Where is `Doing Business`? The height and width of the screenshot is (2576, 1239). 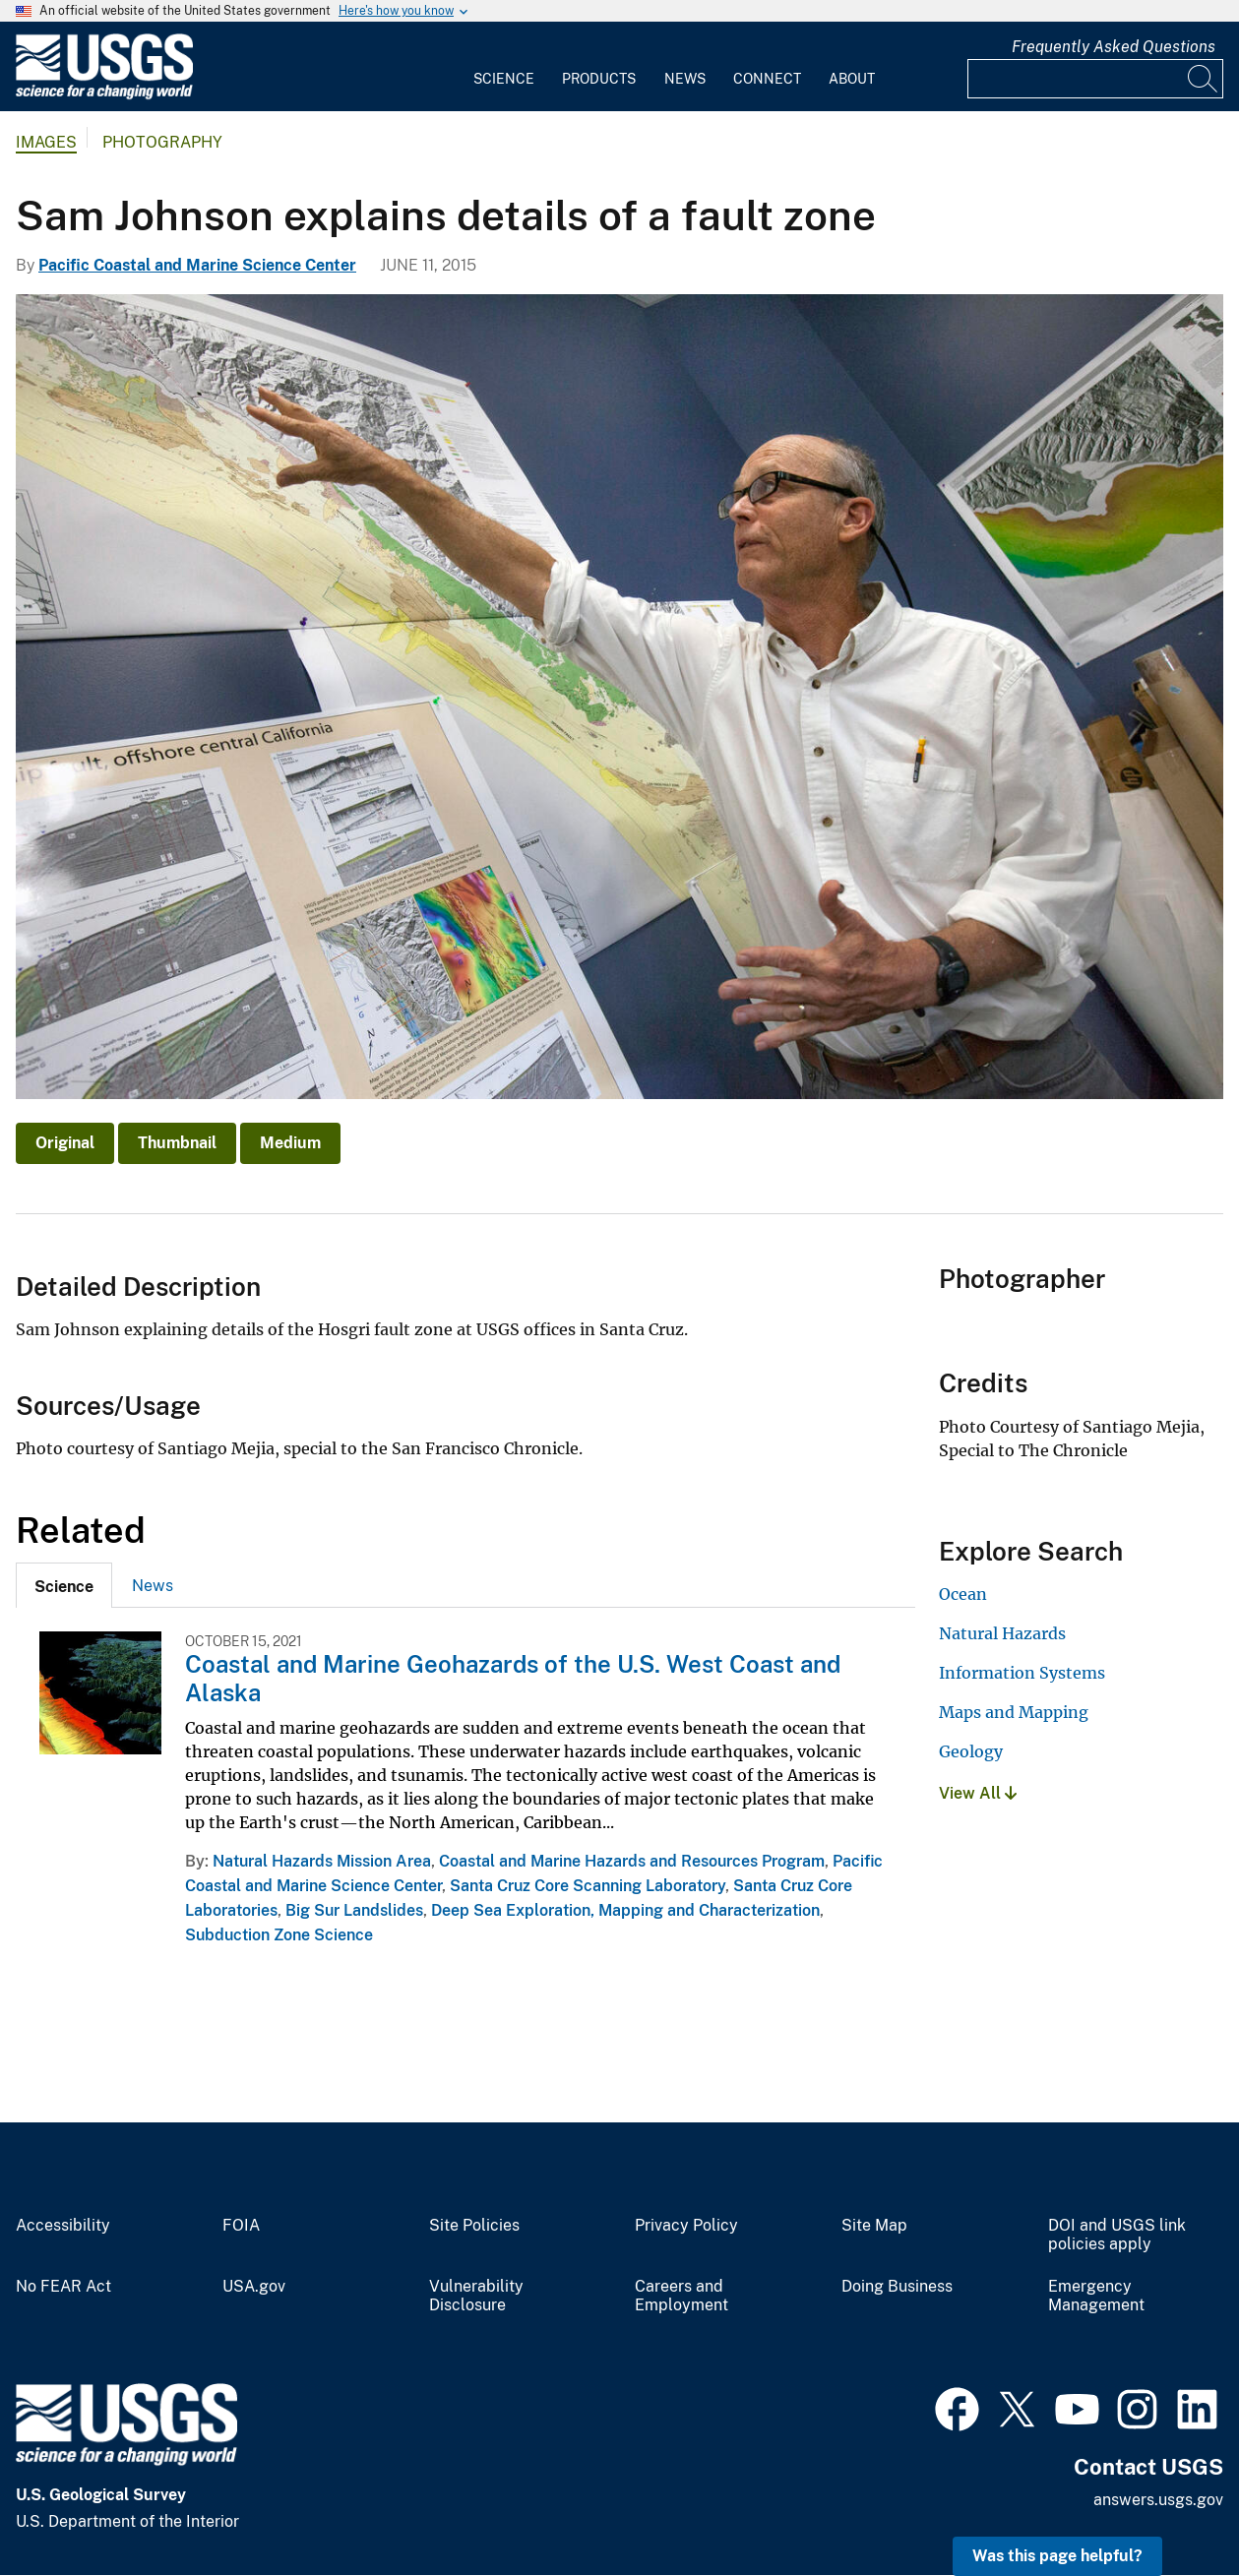 Doing Business is located at coordinates (897, 2287).